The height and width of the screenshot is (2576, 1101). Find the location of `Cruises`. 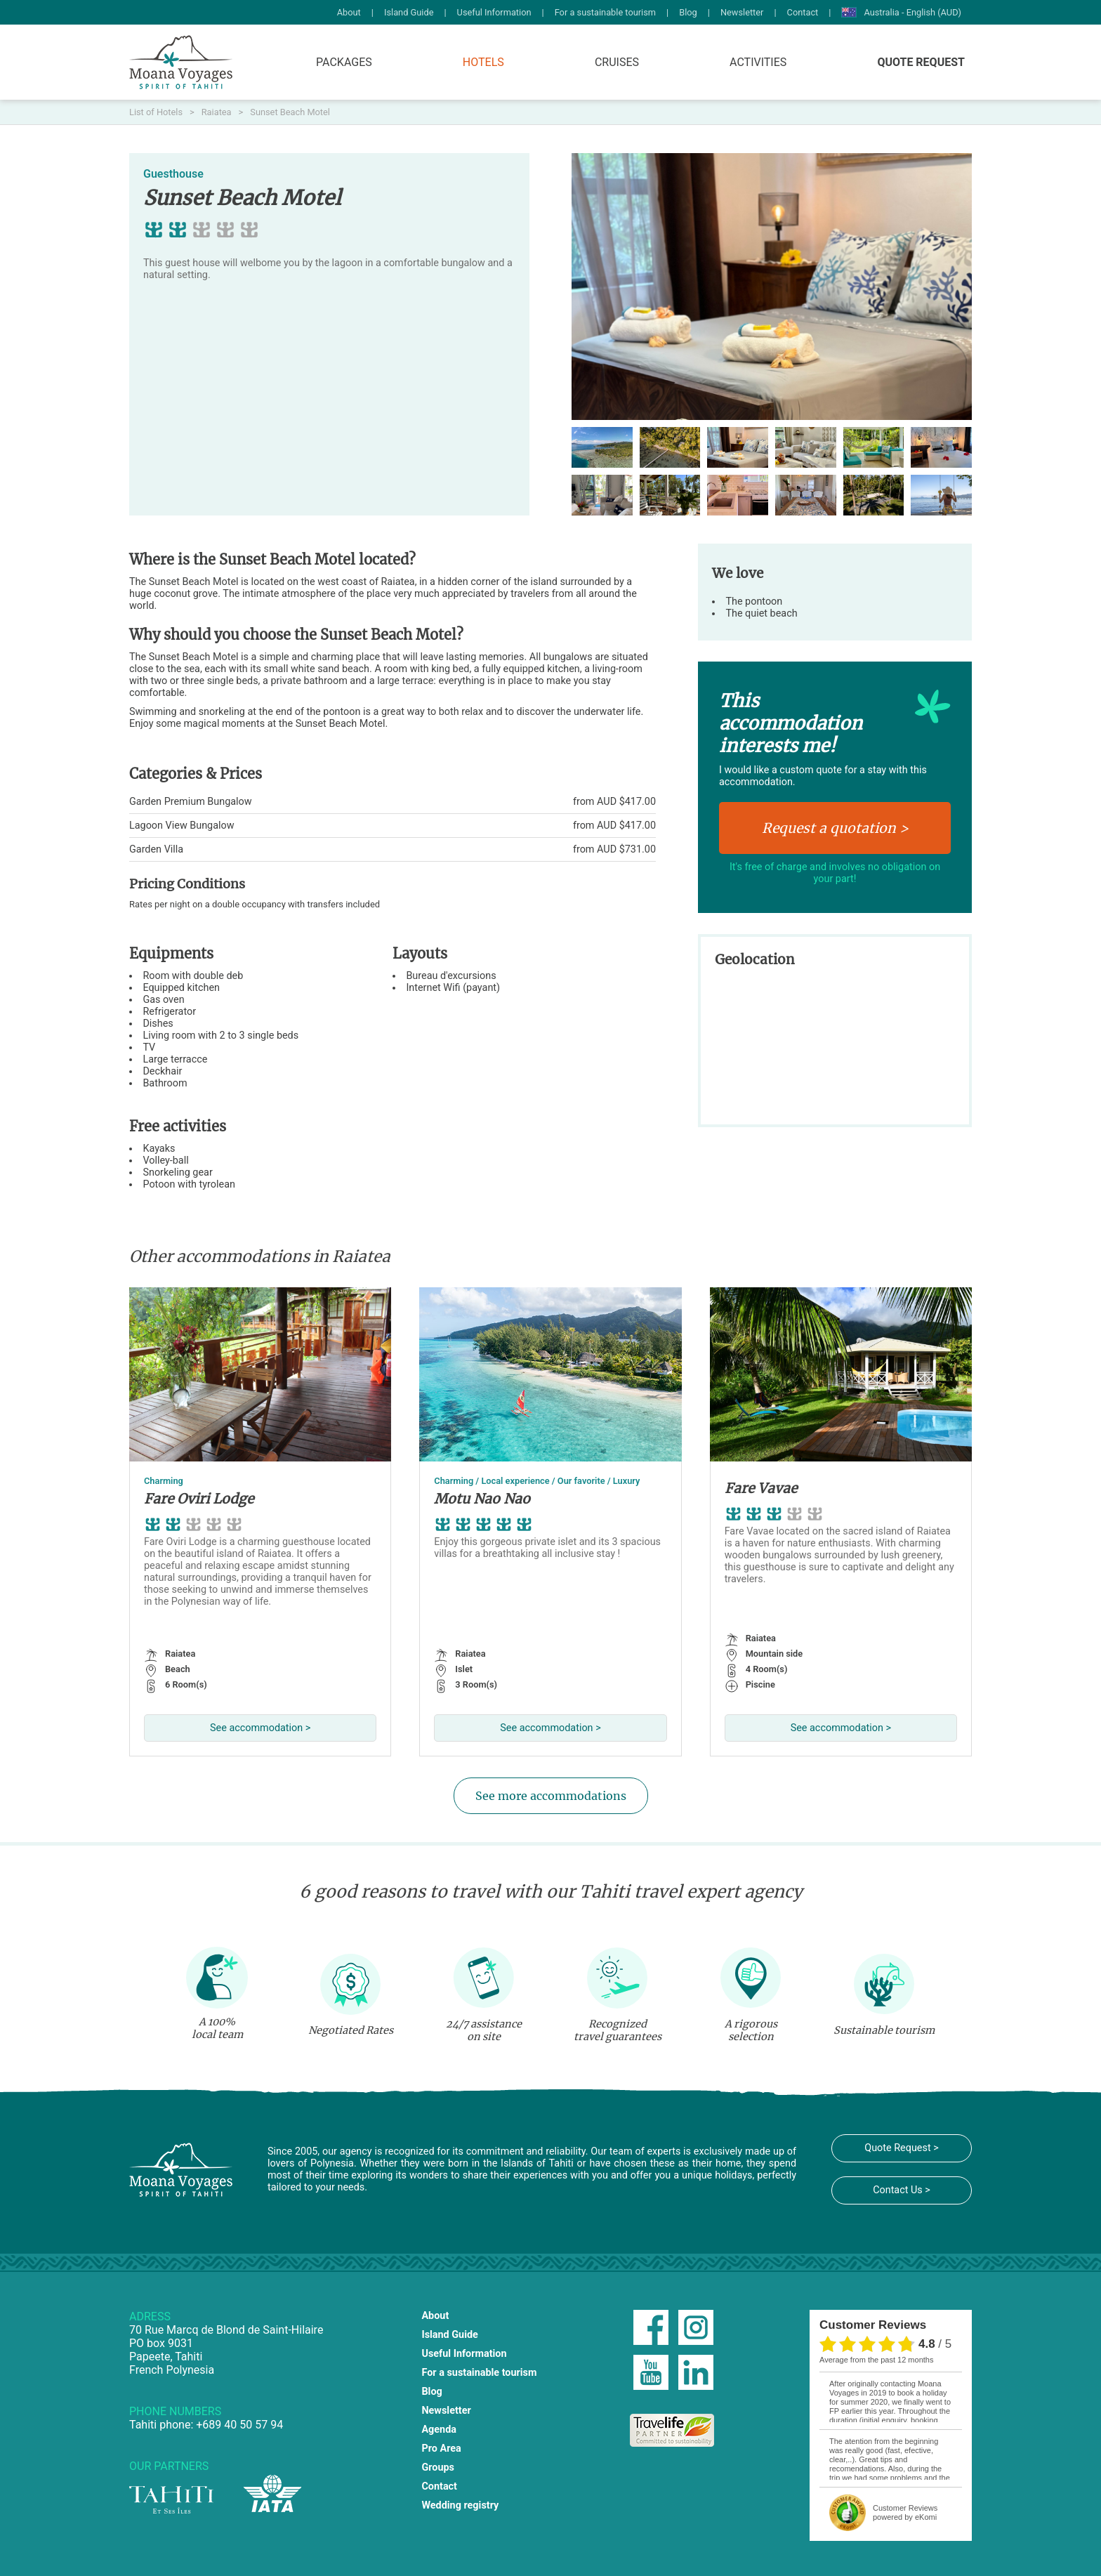

Cruises is located at coordinates (617, 62).